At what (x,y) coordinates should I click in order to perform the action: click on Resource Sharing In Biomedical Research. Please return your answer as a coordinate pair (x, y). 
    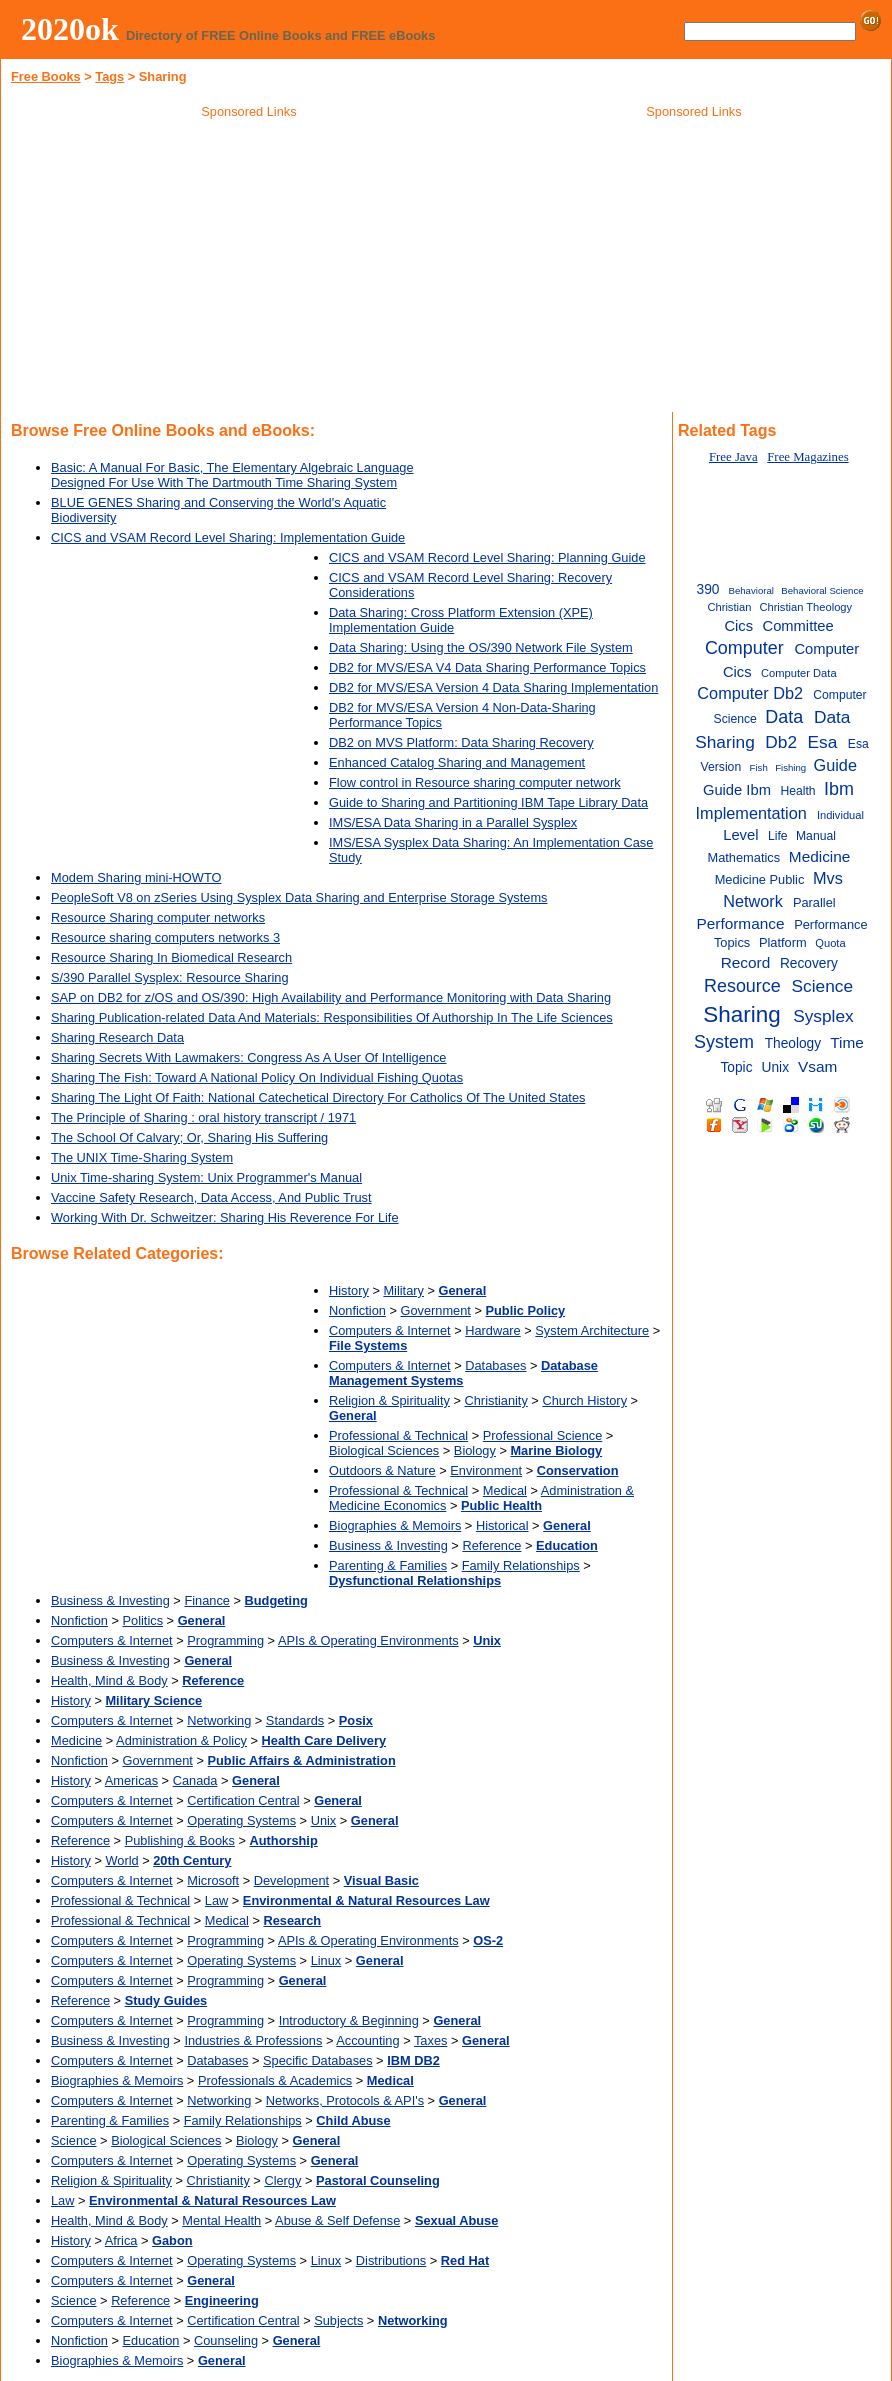
    Looking at the image, I should click on (171, 957).